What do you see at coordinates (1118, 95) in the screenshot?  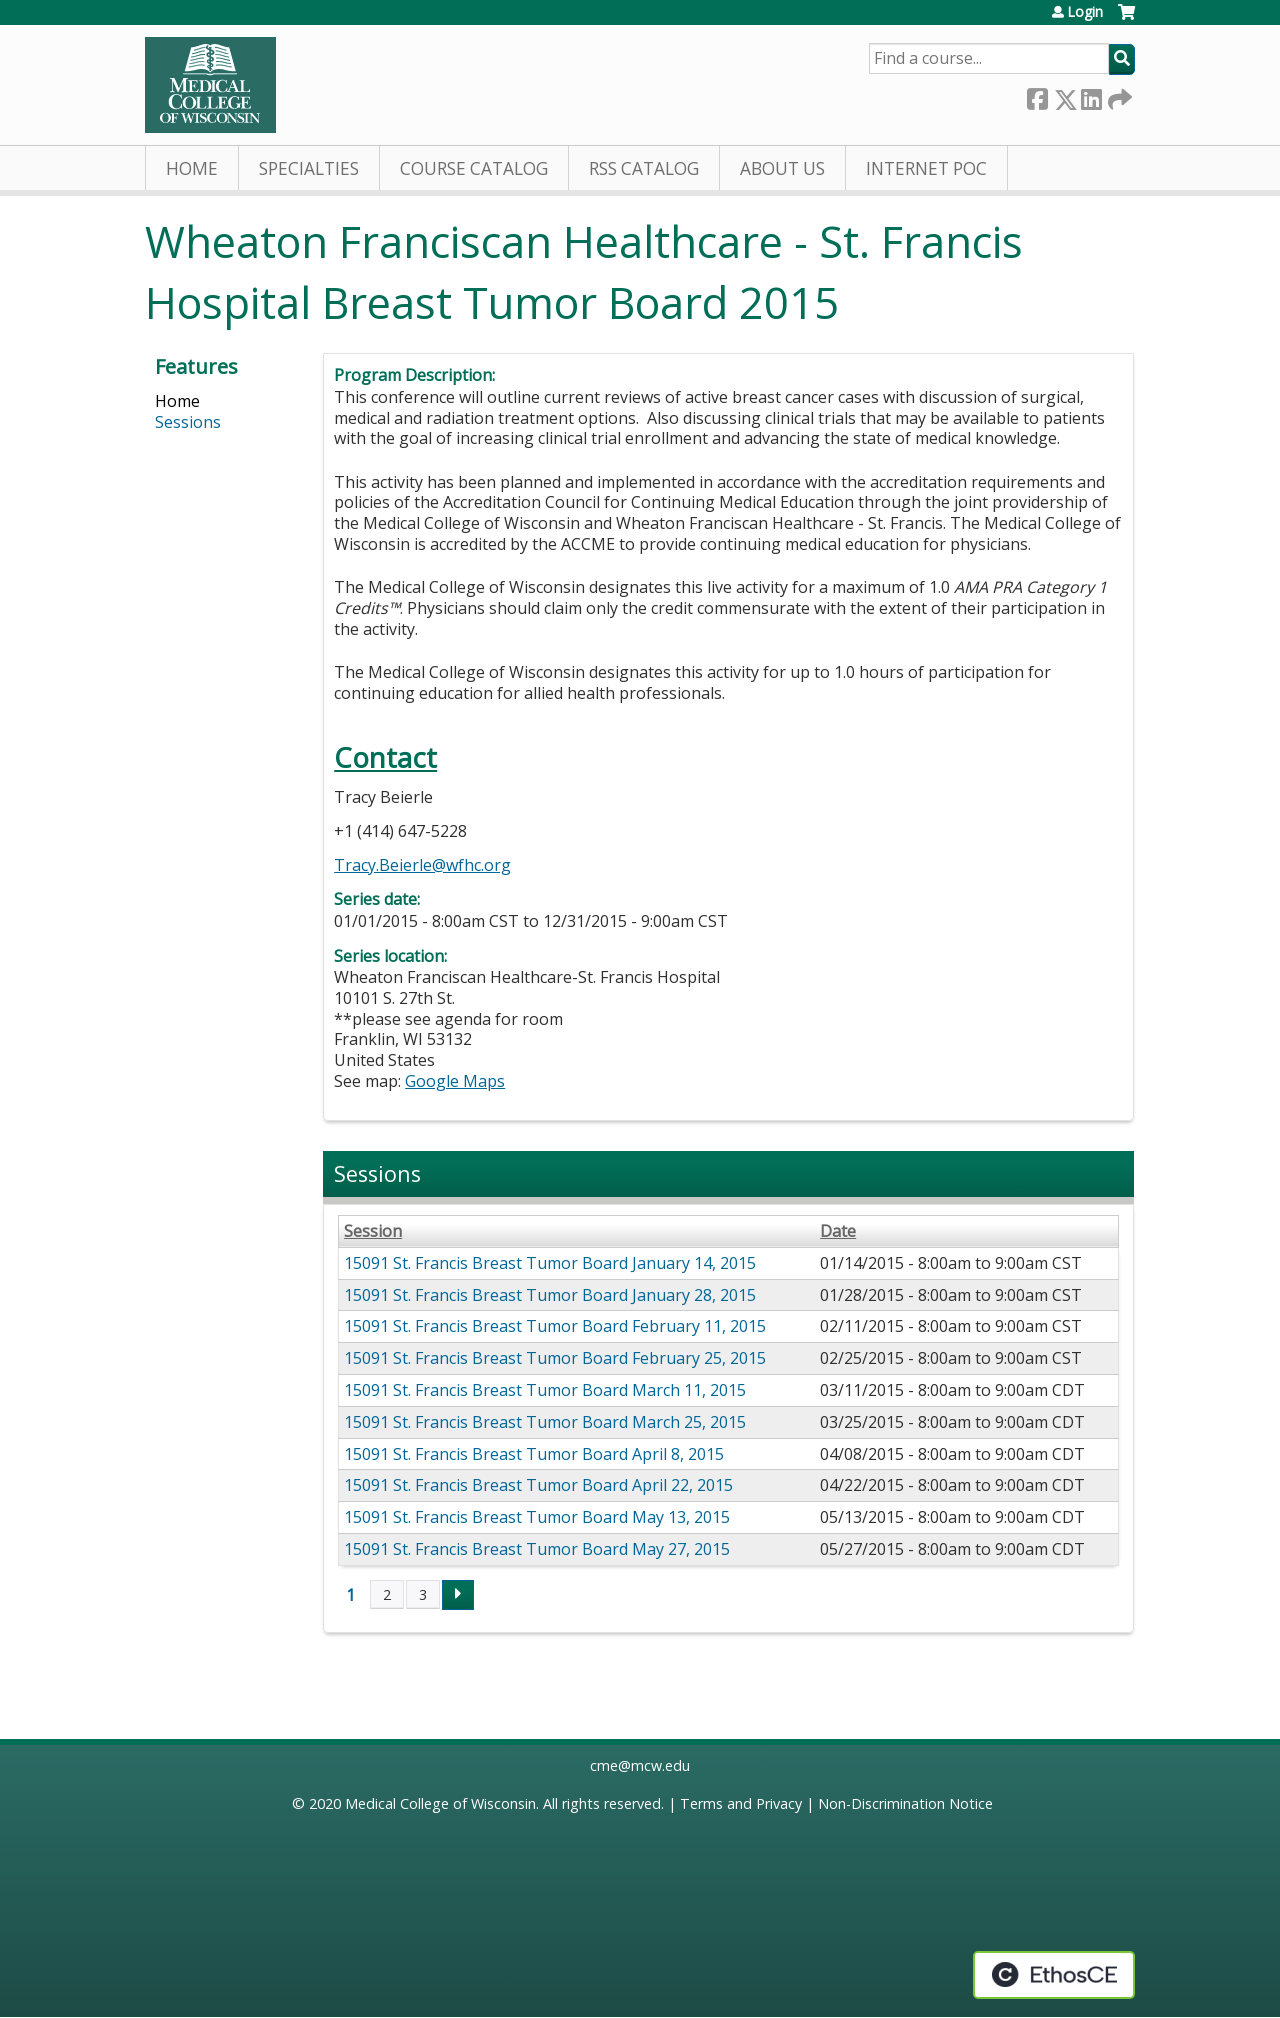 I see `Forward` at bounding box center [1118, 95].